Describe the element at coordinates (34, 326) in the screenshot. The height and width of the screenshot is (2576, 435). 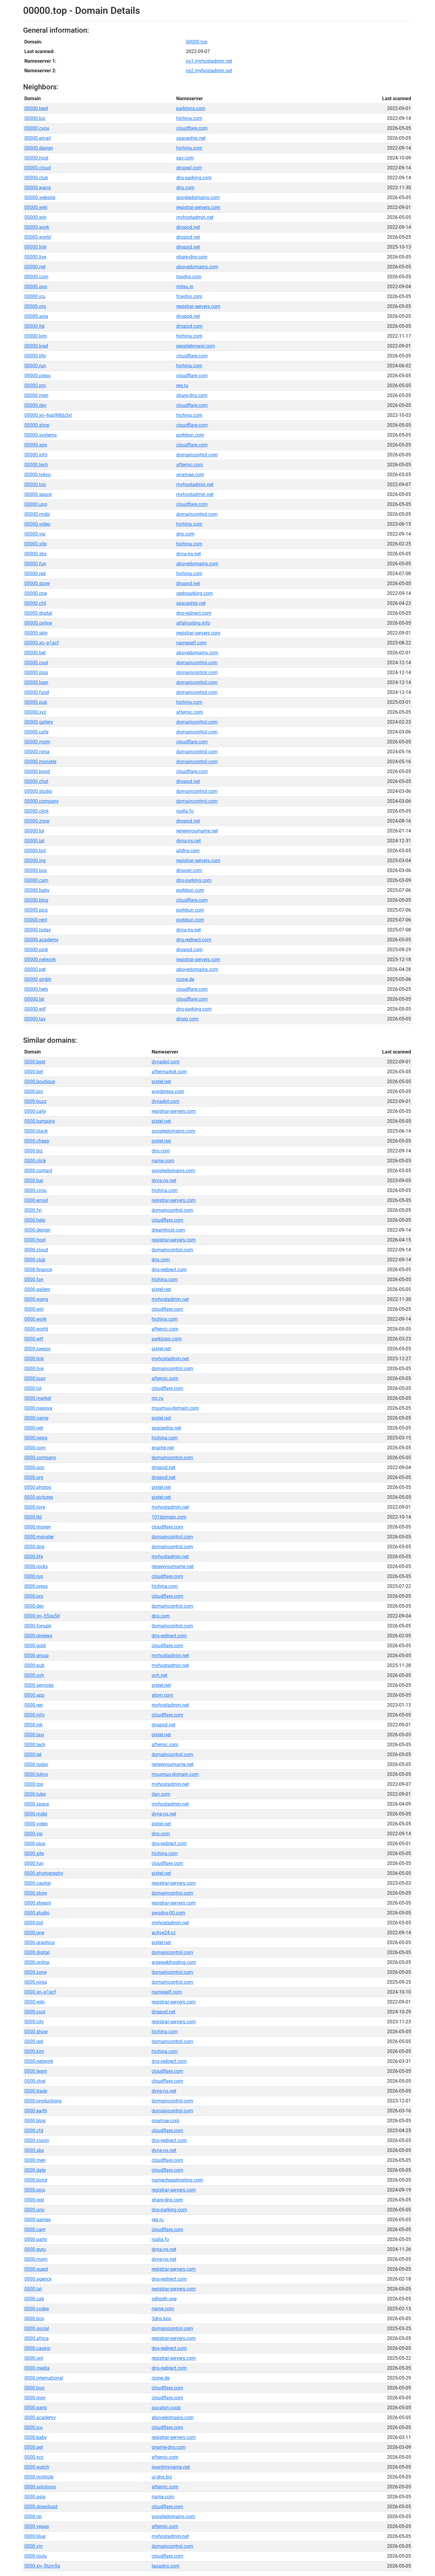
I see `00000.ltd` at that location.